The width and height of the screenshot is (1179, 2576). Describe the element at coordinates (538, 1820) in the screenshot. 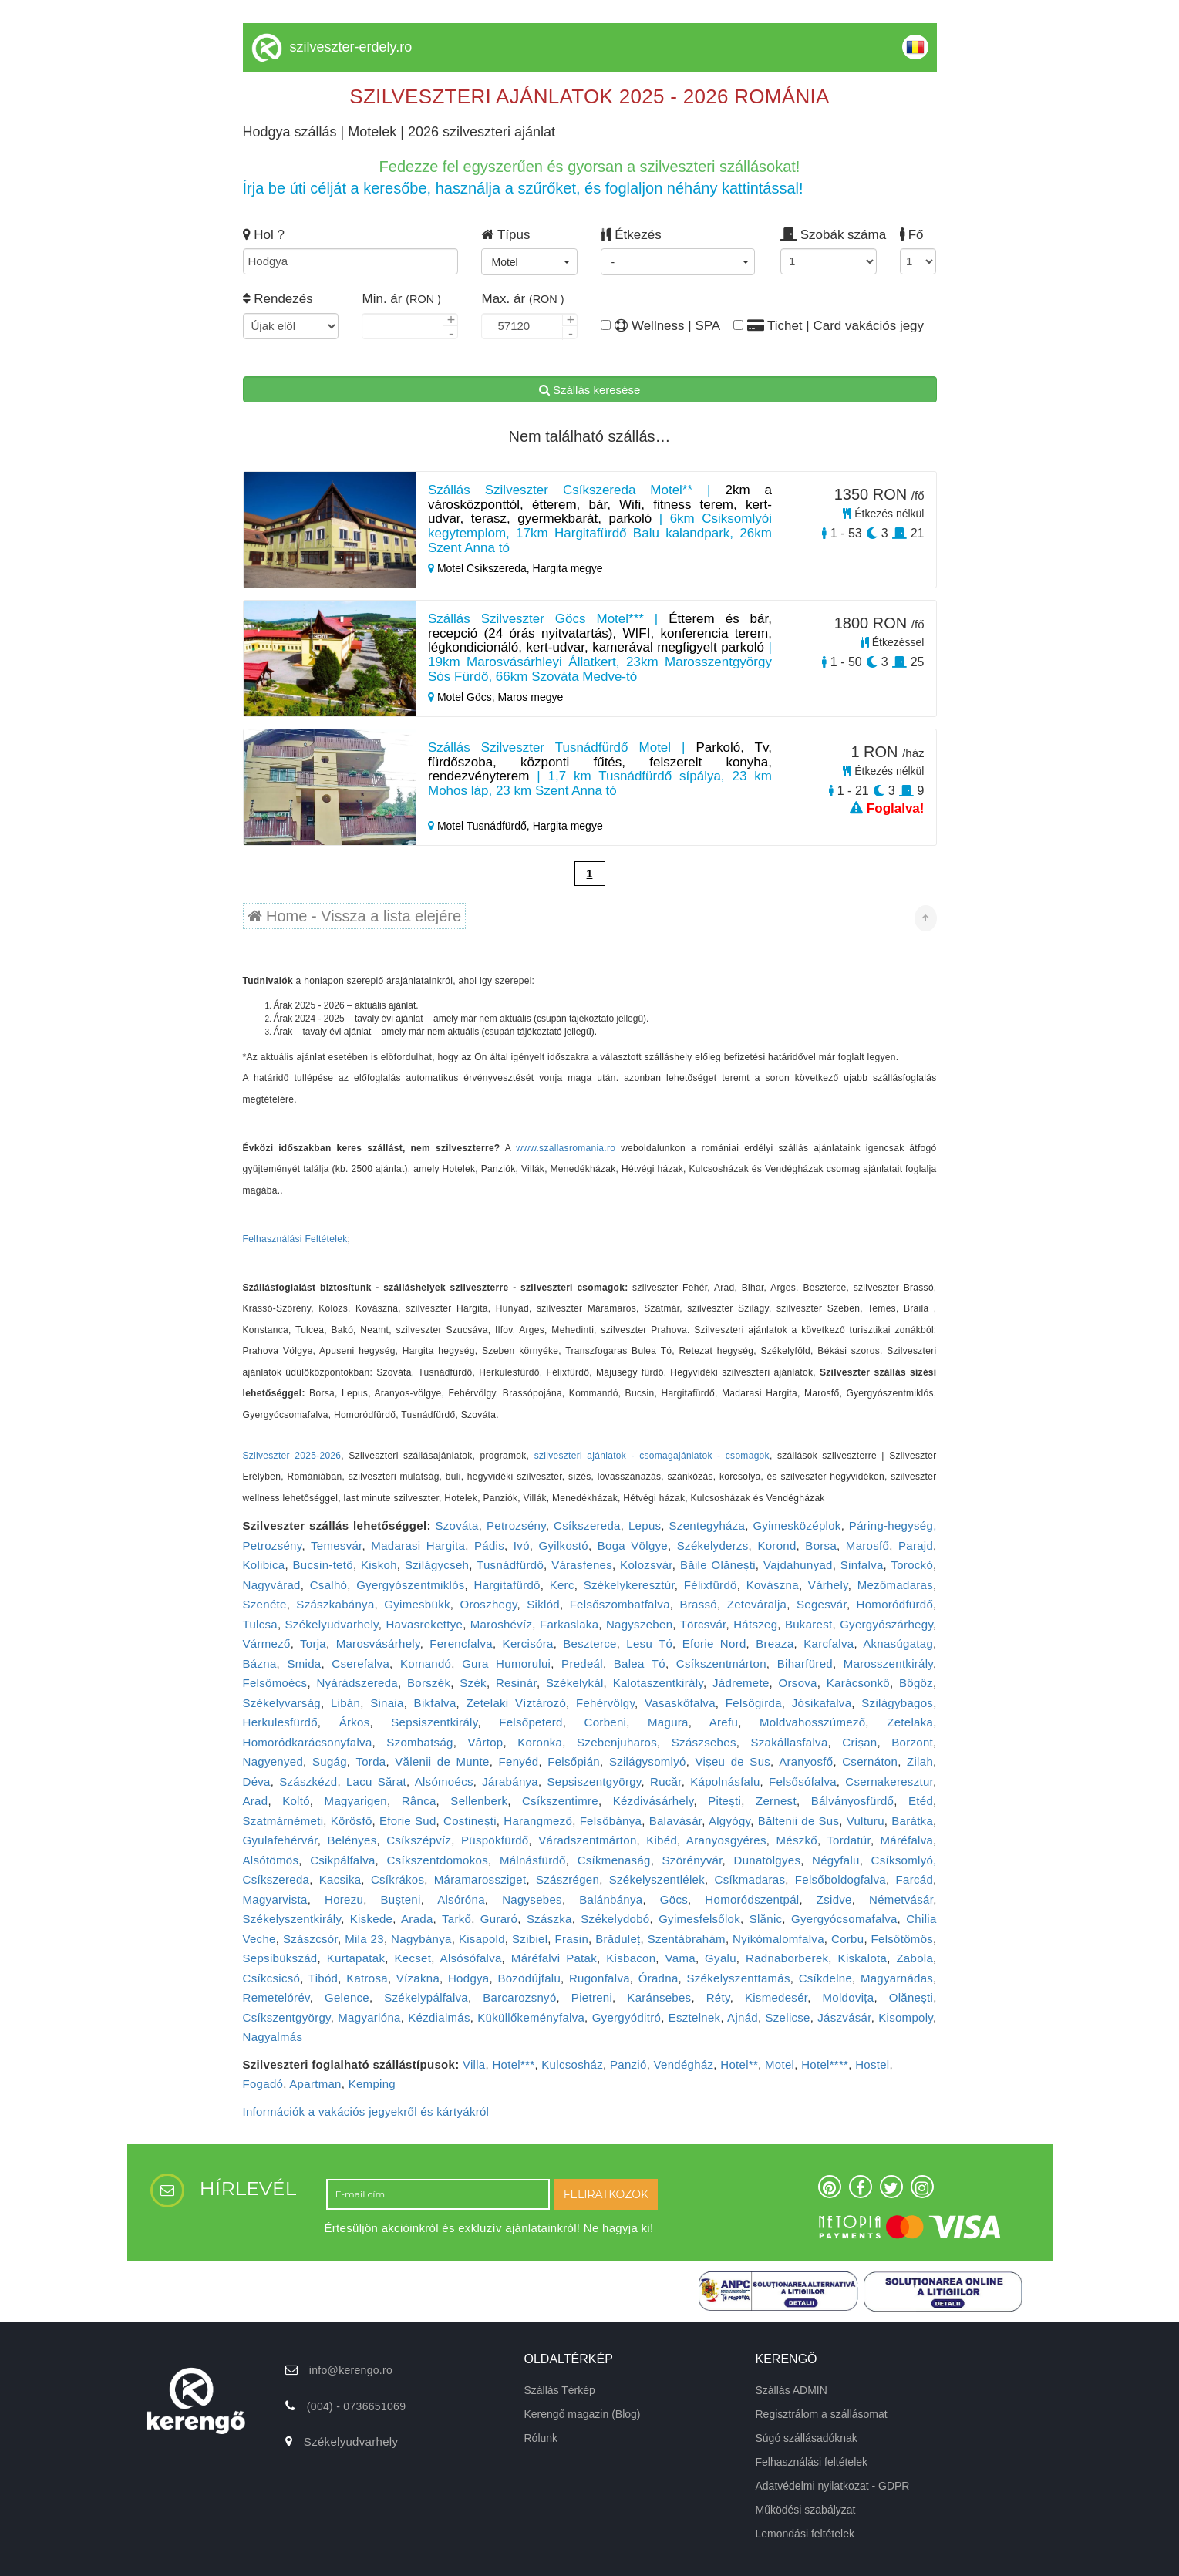

I see `Harangmező` at that location.